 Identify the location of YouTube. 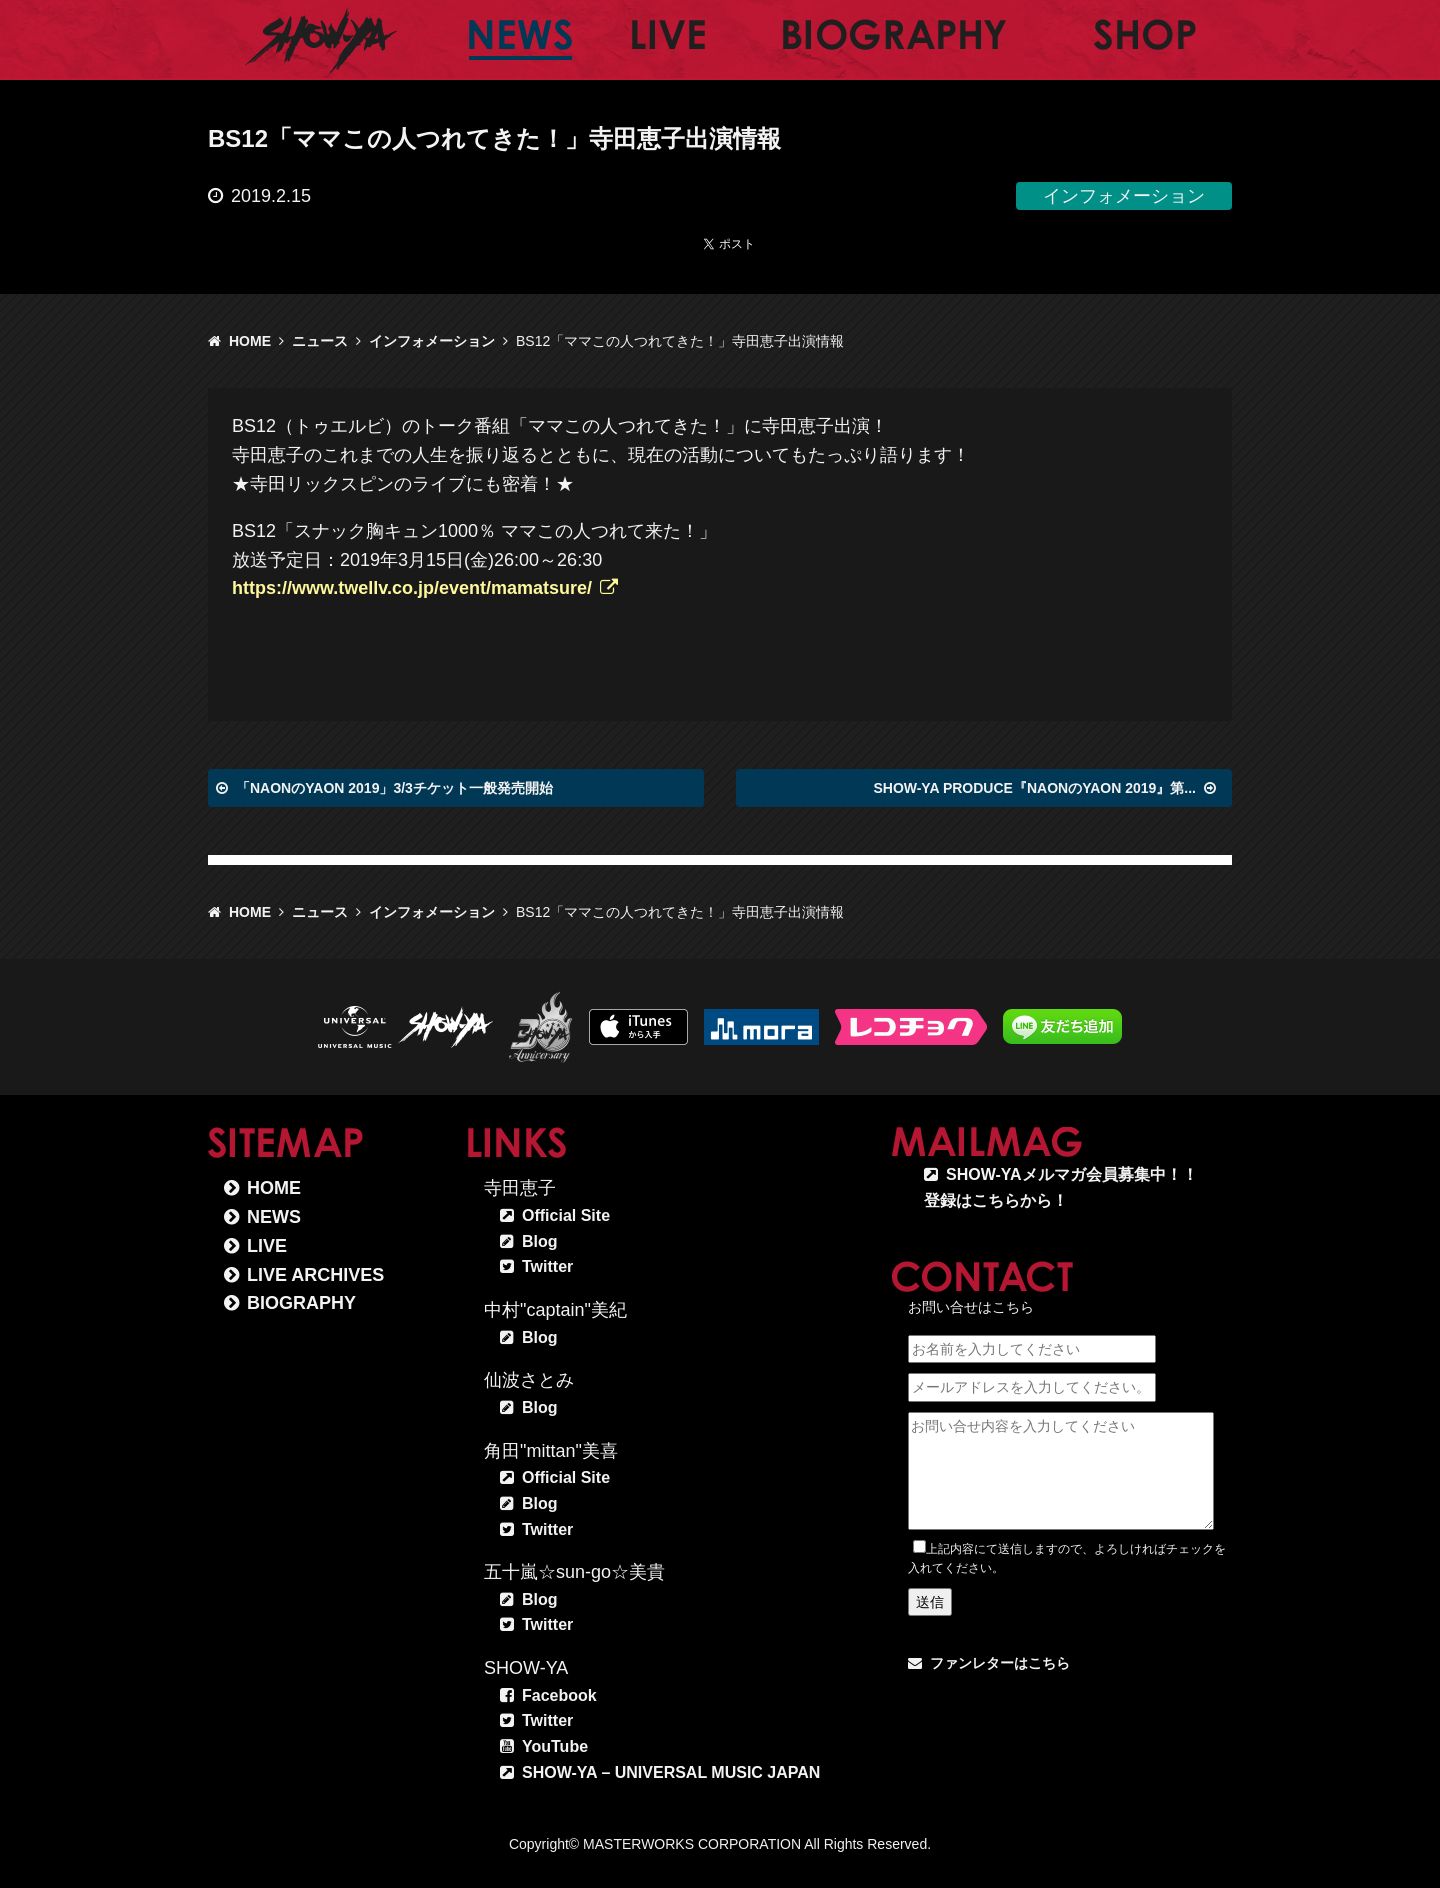
(555, 1746).